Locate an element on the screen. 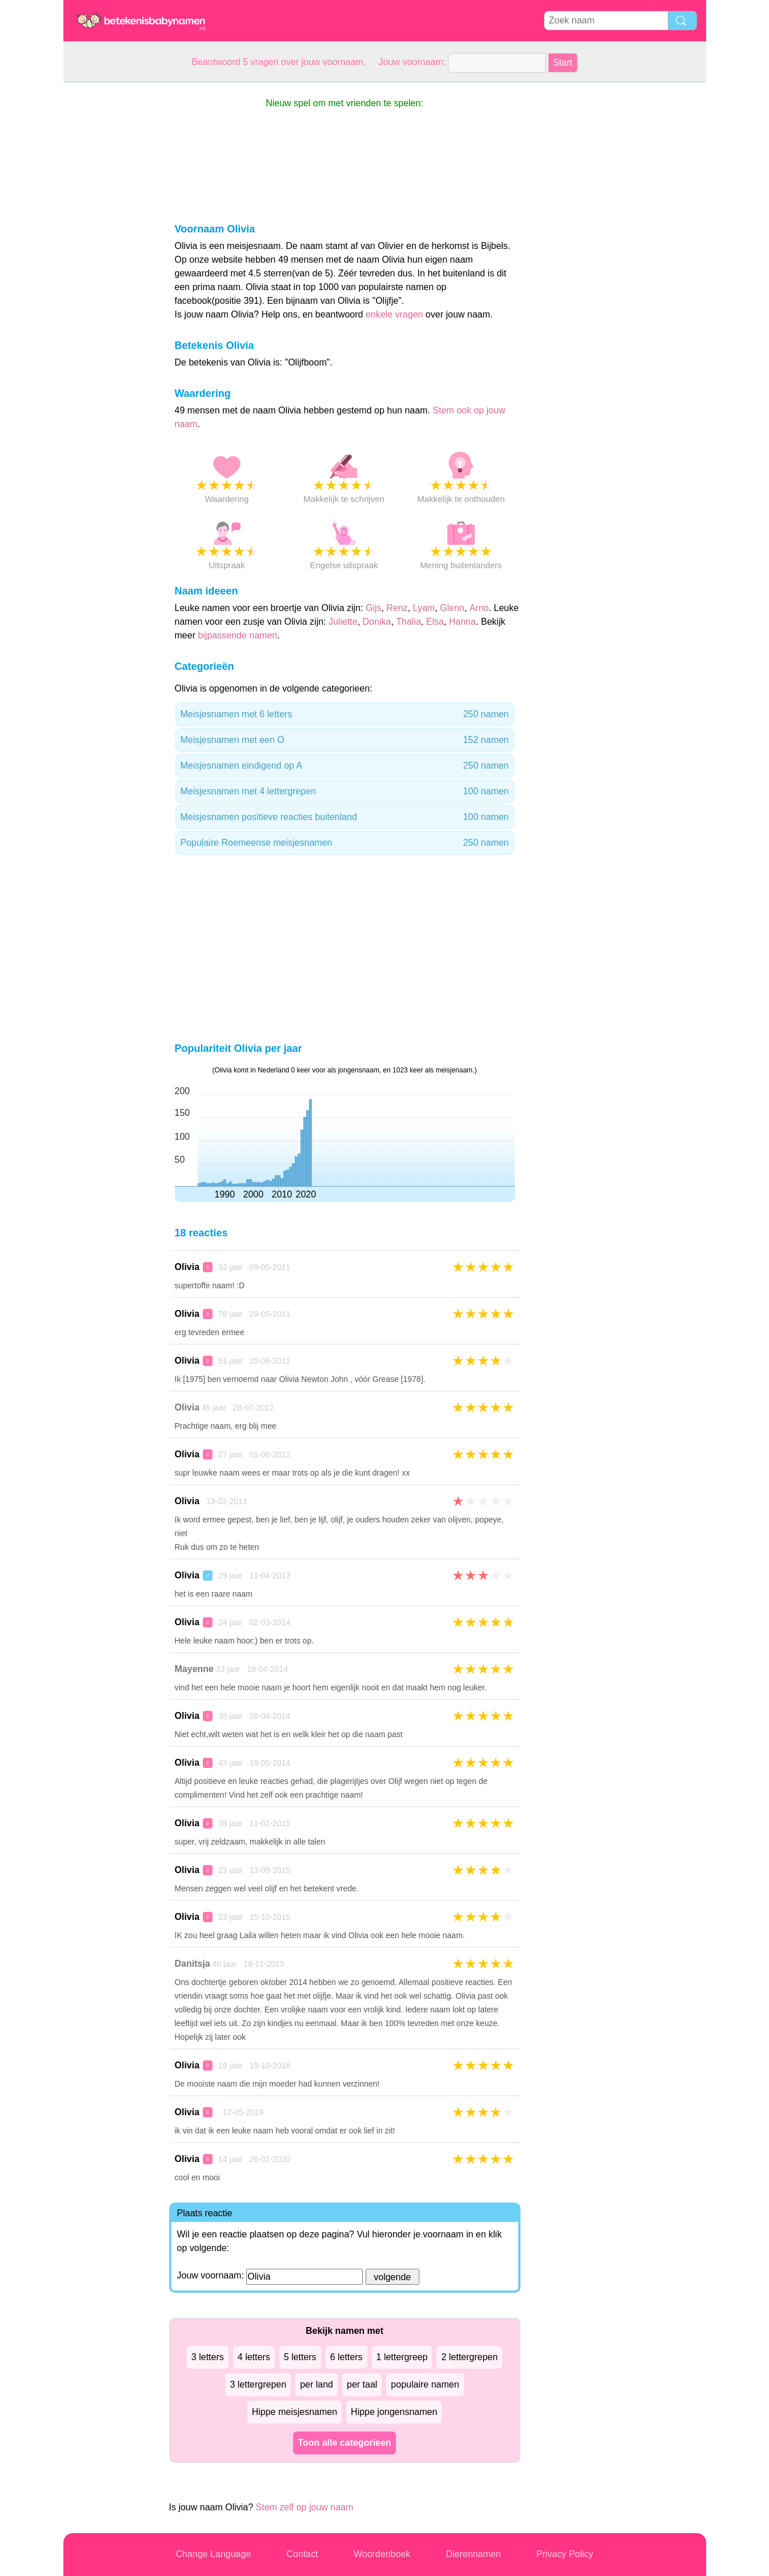  2 lettergrepen is located at coordinates (469, 2357).